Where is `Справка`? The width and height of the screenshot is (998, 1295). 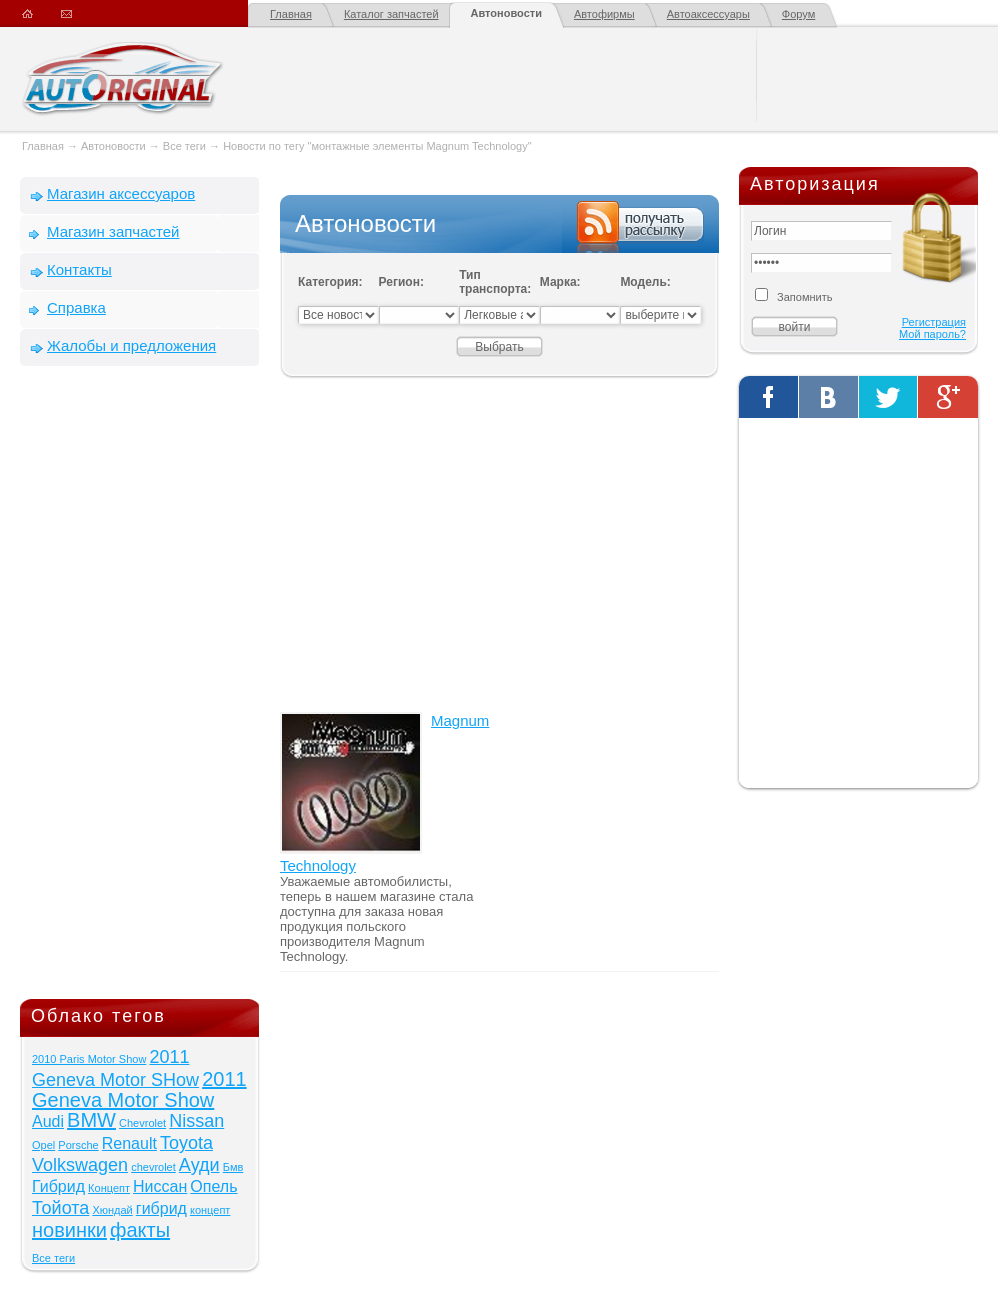 Справка is located at coordinates (76, 307).